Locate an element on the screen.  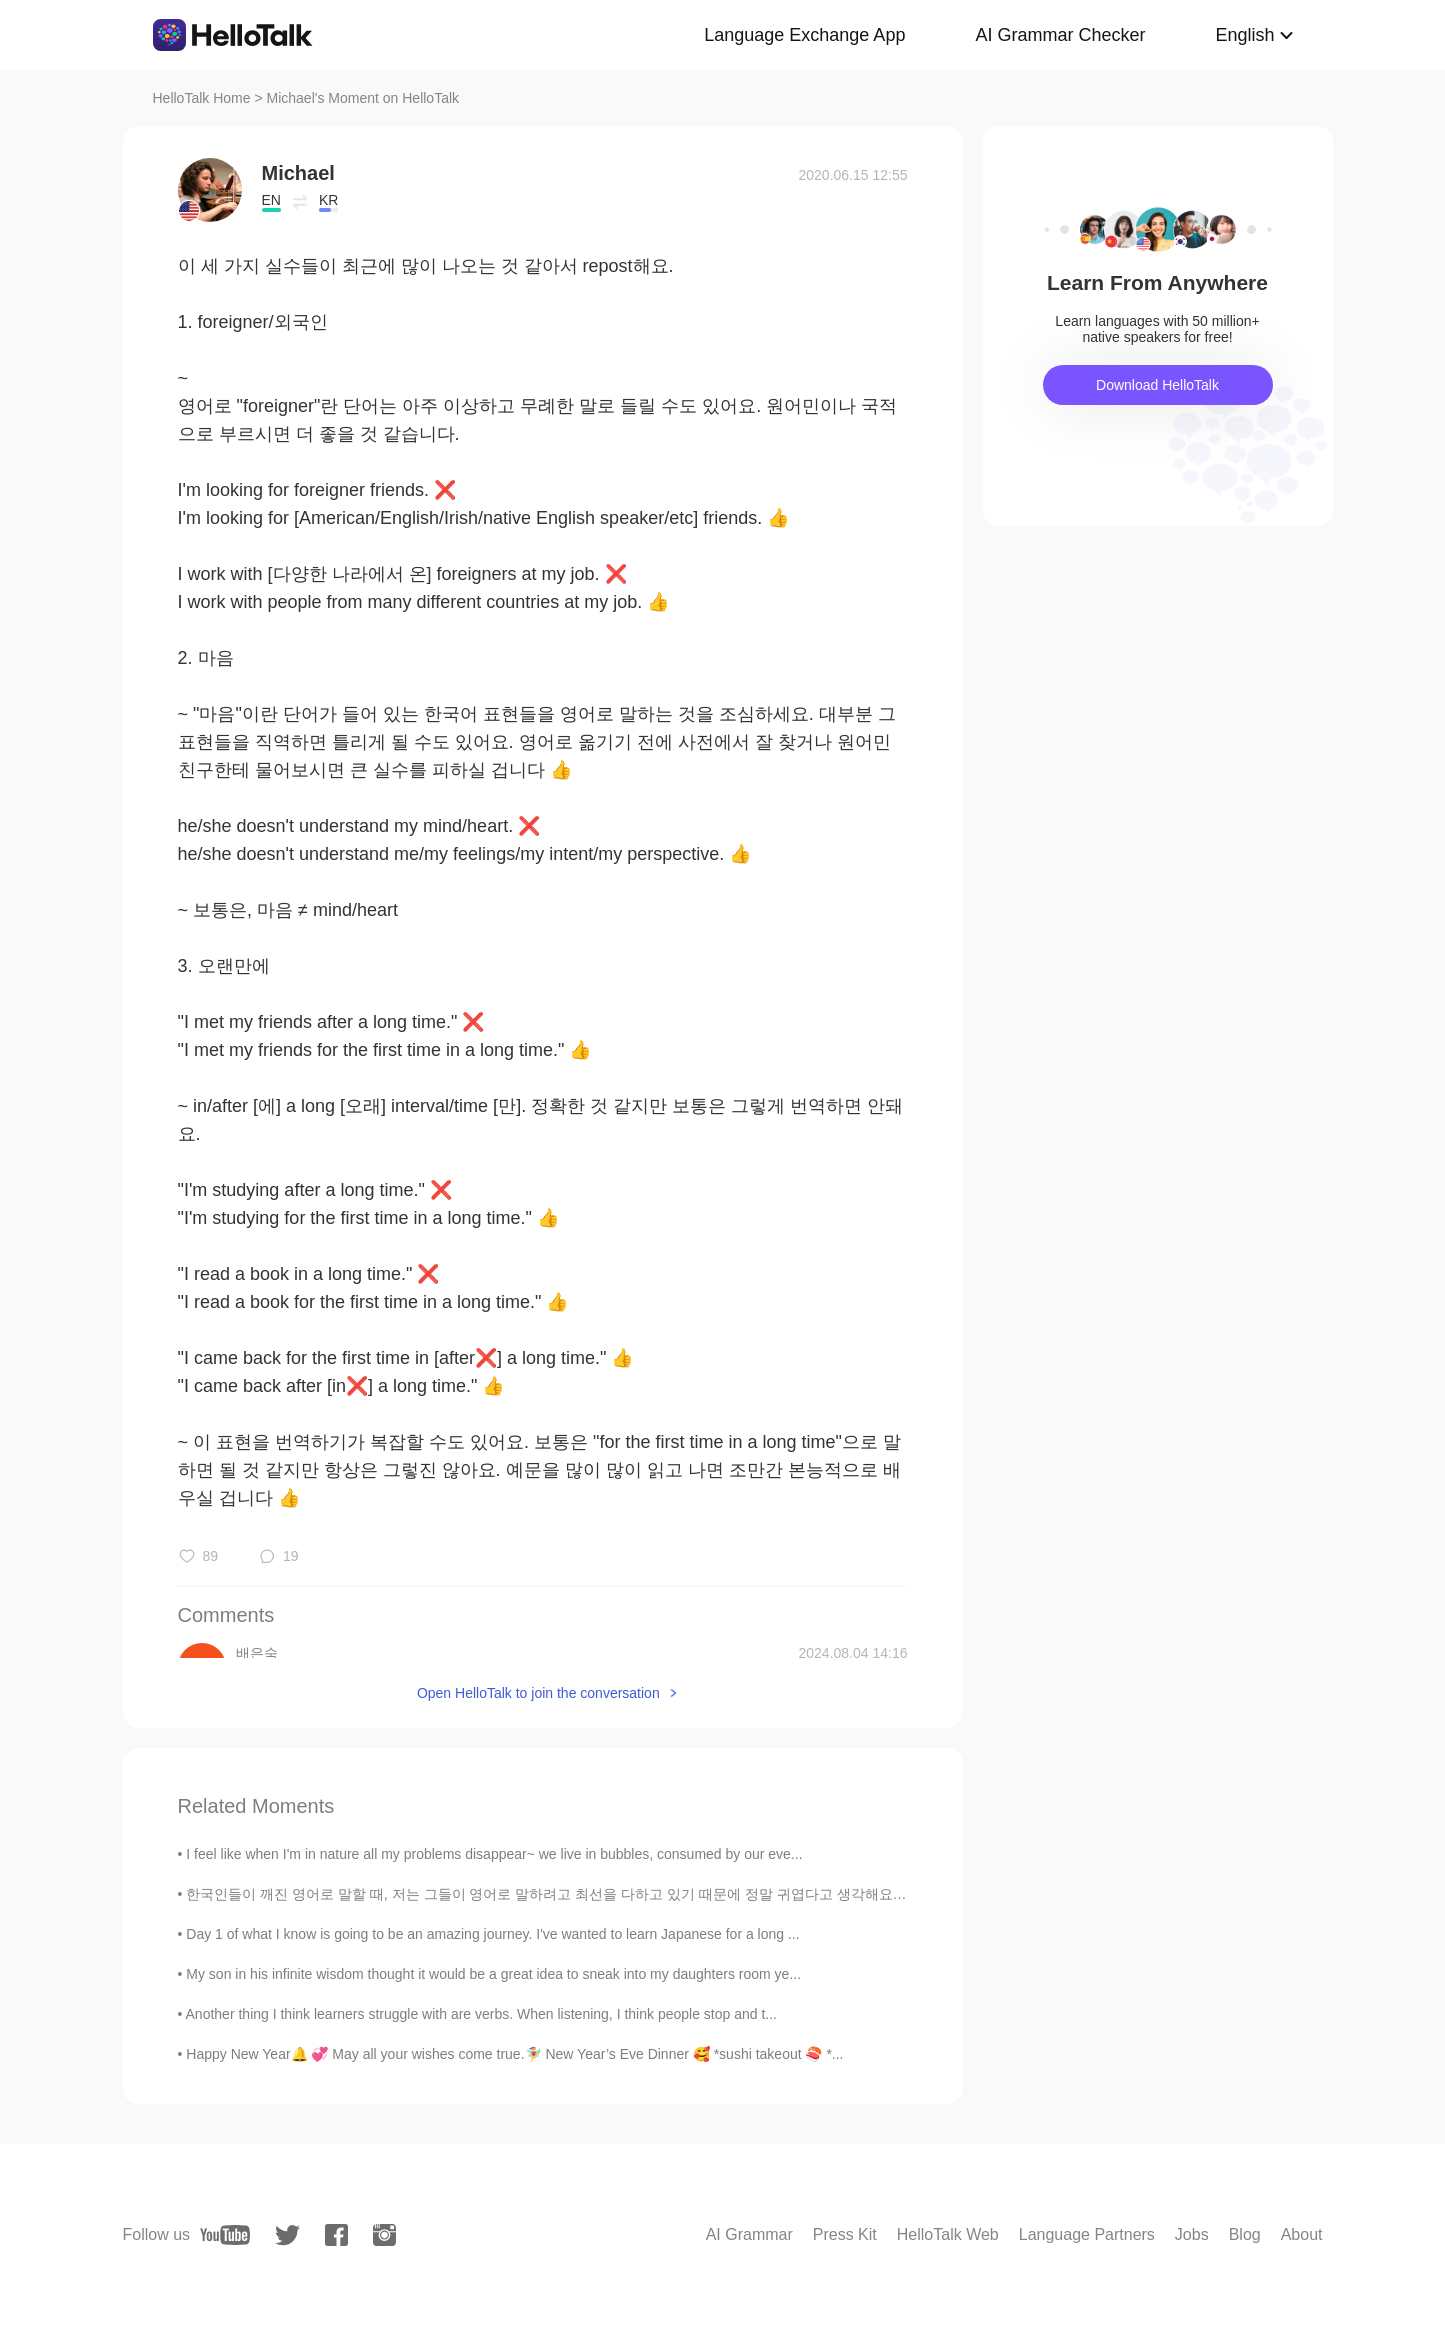
HelloTalk Home is located at coordinates (202, 98).